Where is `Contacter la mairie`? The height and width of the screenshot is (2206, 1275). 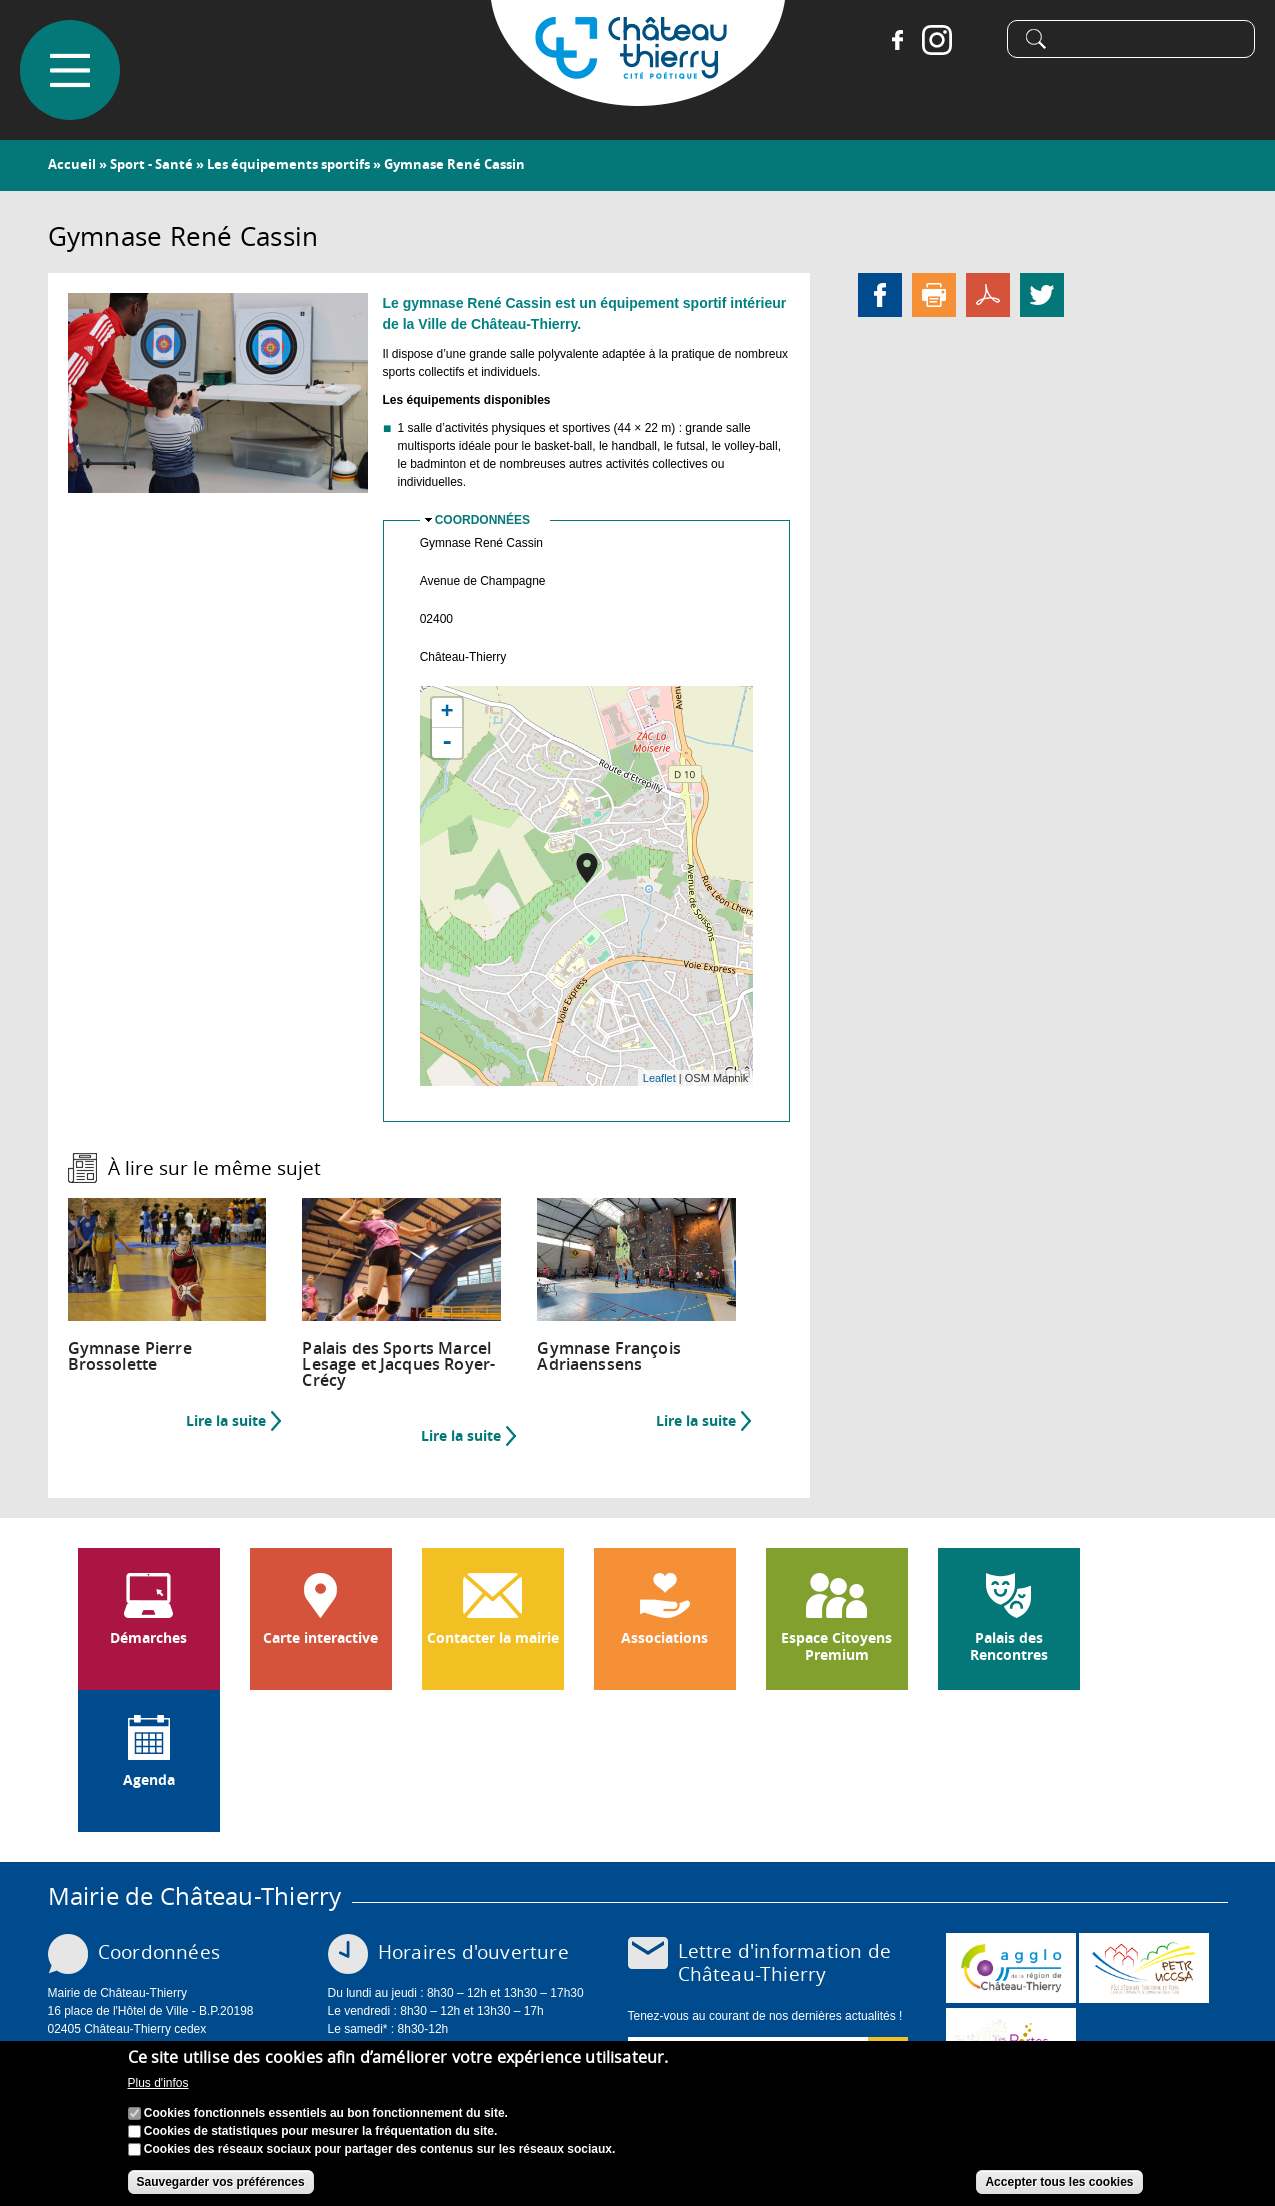
Contacter la mairie is located at coordinates (493, 1638).